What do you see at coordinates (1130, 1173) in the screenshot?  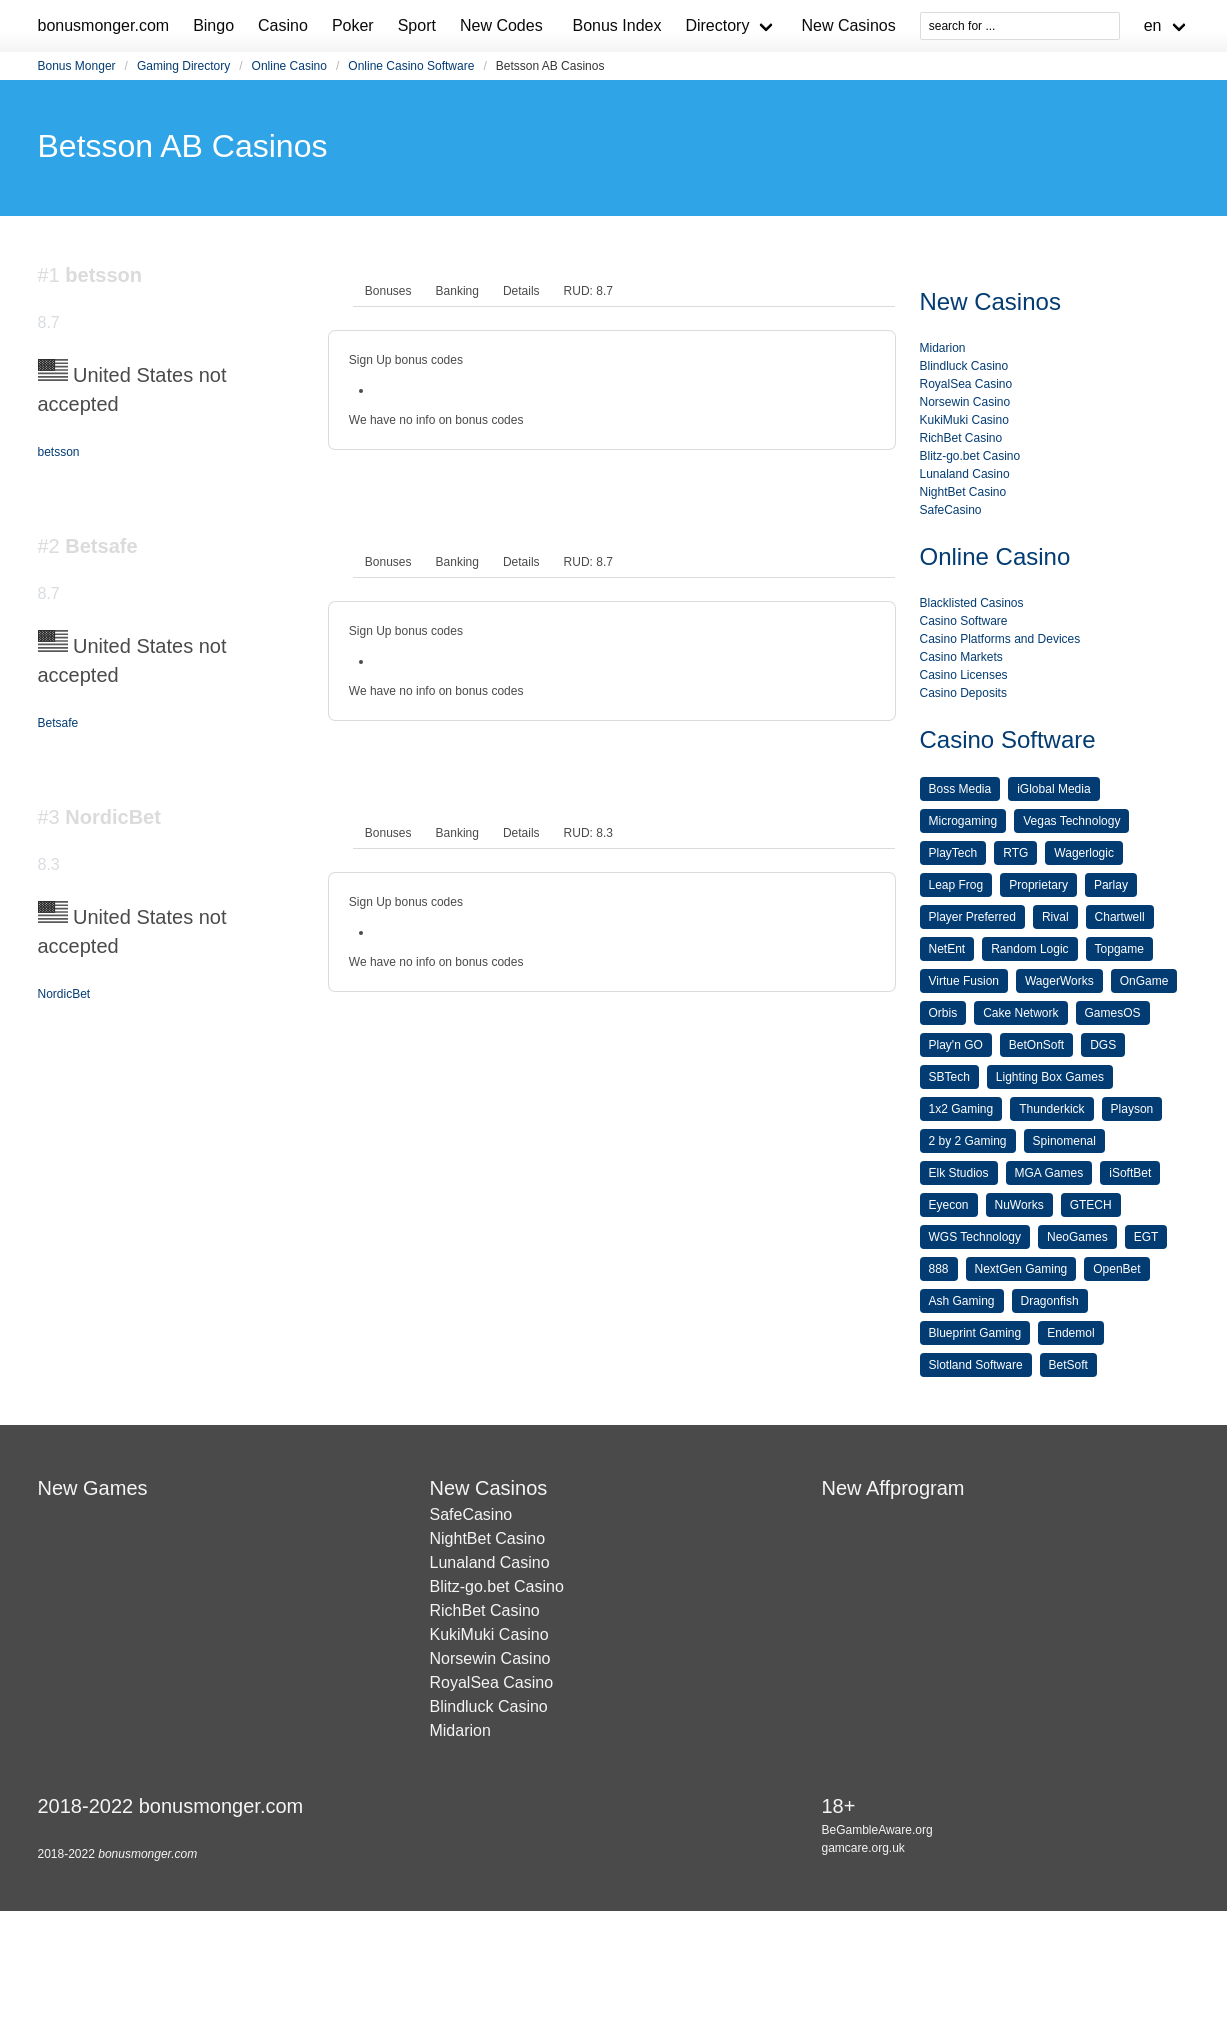 I see `iSoftBet` at bounding box center [1130, 1173].